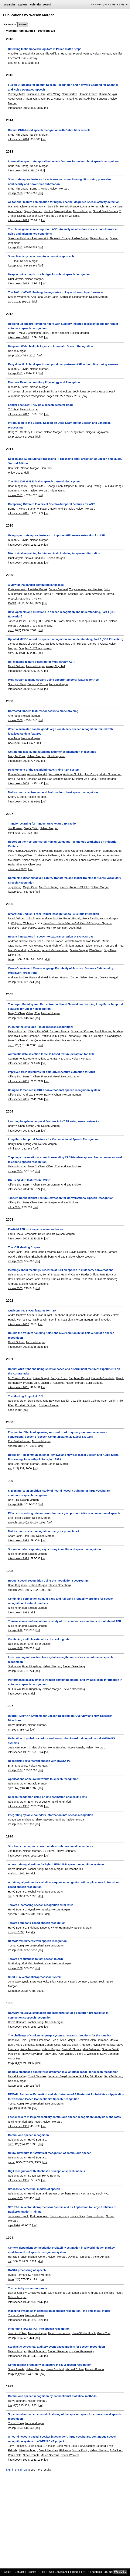 This screenshot has width=130, height=2576. What do you see at coordinates (17, 589) in the screenshot?
I see `Krste Asanovic` at bounding box center [17, 589].